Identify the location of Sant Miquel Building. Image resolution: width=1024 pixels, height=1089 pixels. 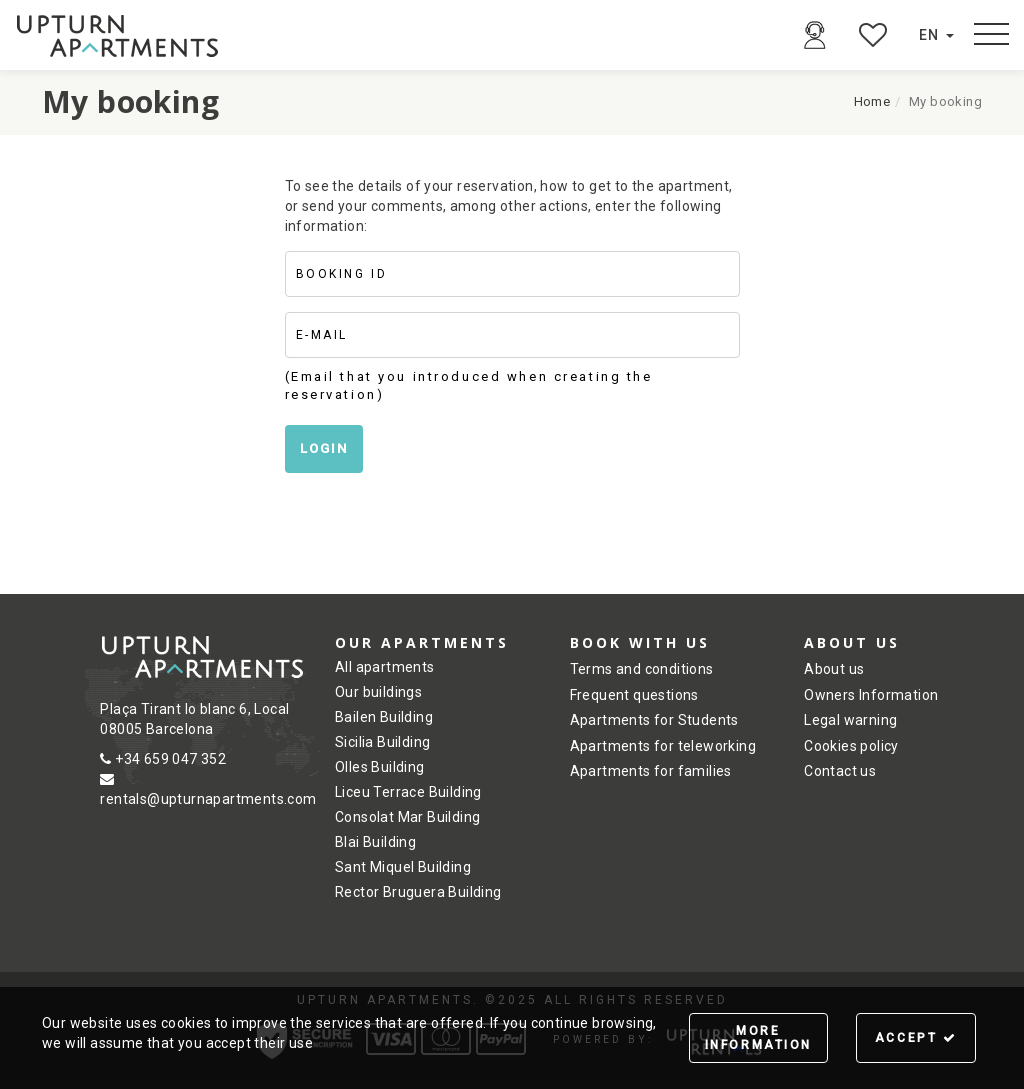
(403, 867).